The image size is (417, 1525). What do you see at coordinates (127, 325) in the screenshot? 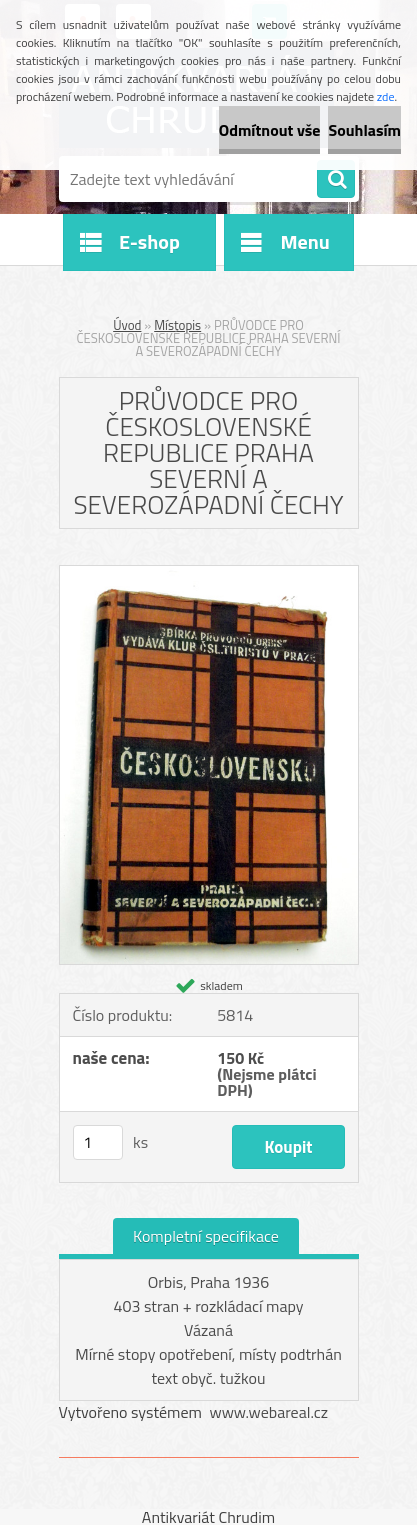
I see `Úvod` at bounding box center [127, 325].